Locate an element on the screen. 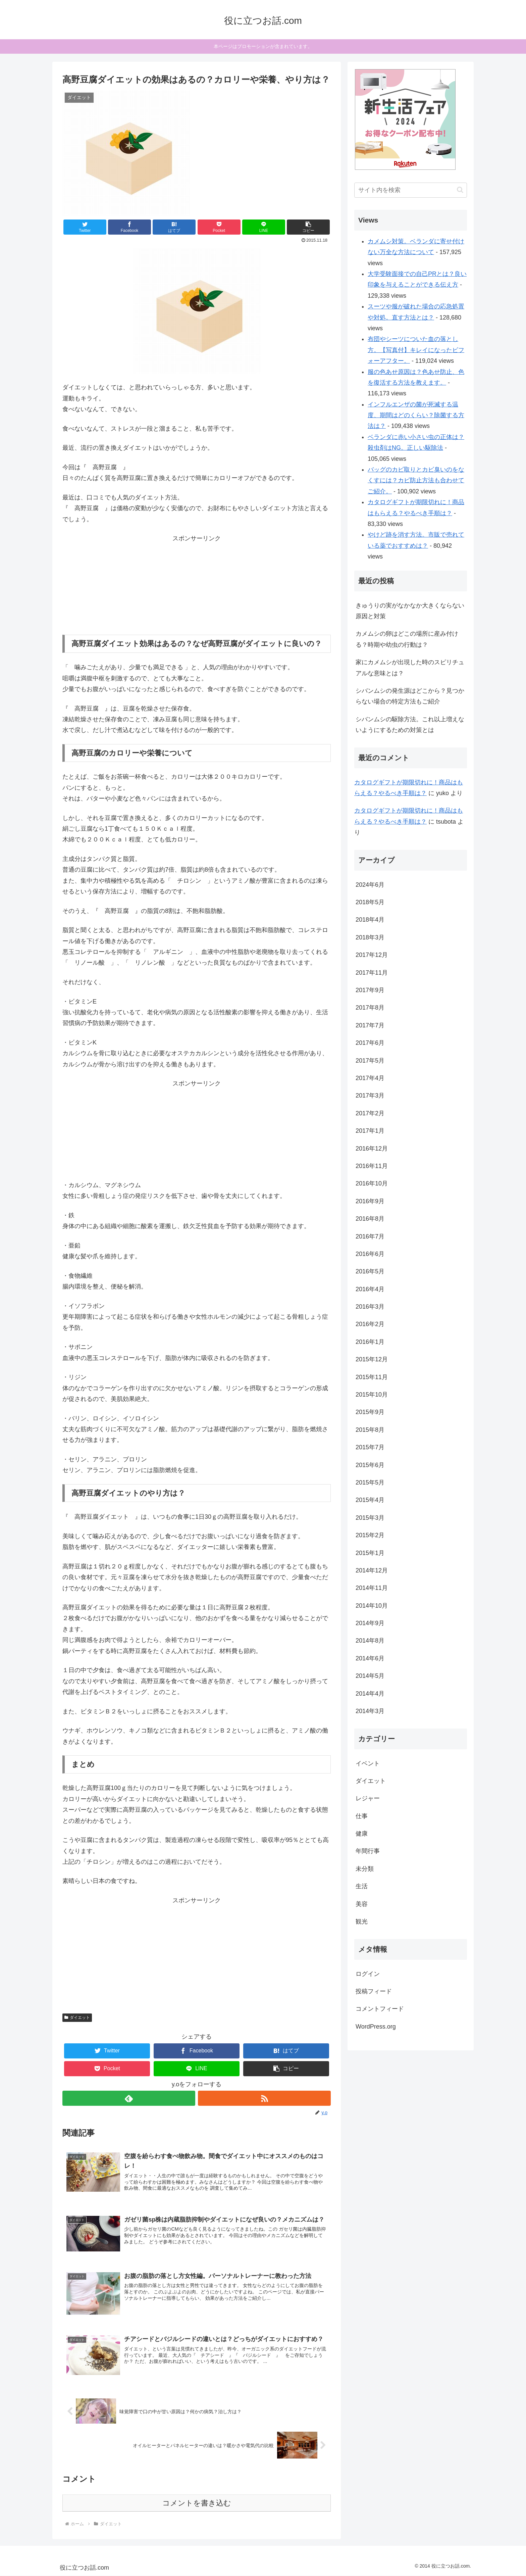 This screenshot has width=526, height=2576. シバンムシの発生源はどこから？見つからない場合の特定方法もご紹介 is located at coordinates (410, 696).